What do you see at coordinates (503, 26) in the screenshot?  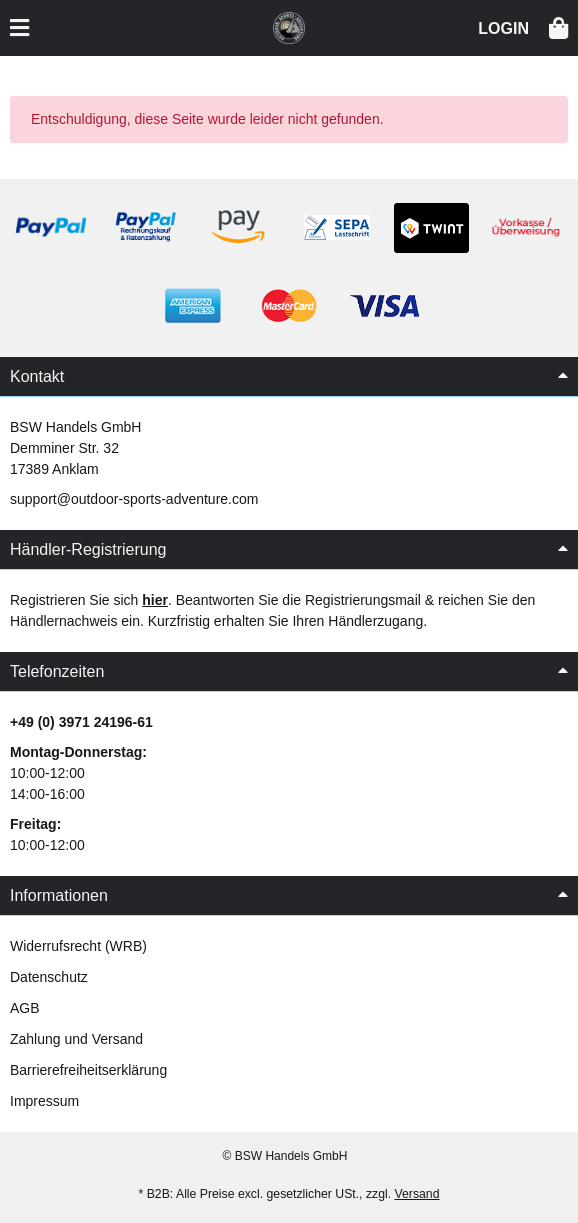 I see `[button]` at bounding box center [503, 26].